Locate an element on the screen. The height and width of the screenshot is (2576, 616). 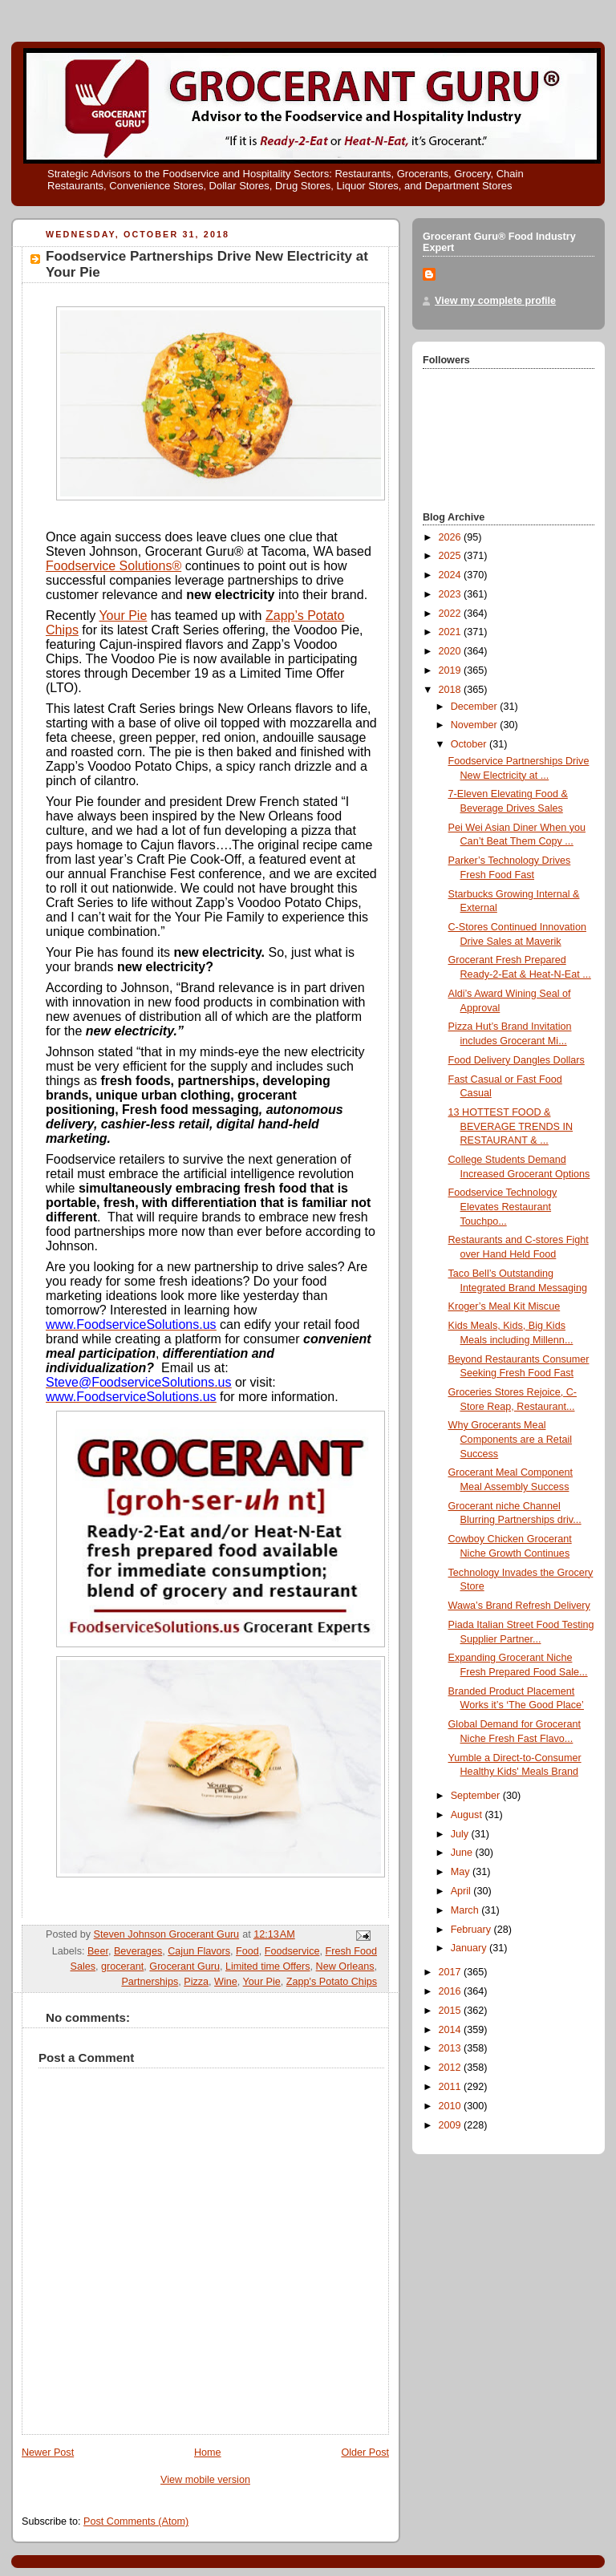
Post Comments (Atom) is located at coordinates (135, 2521).